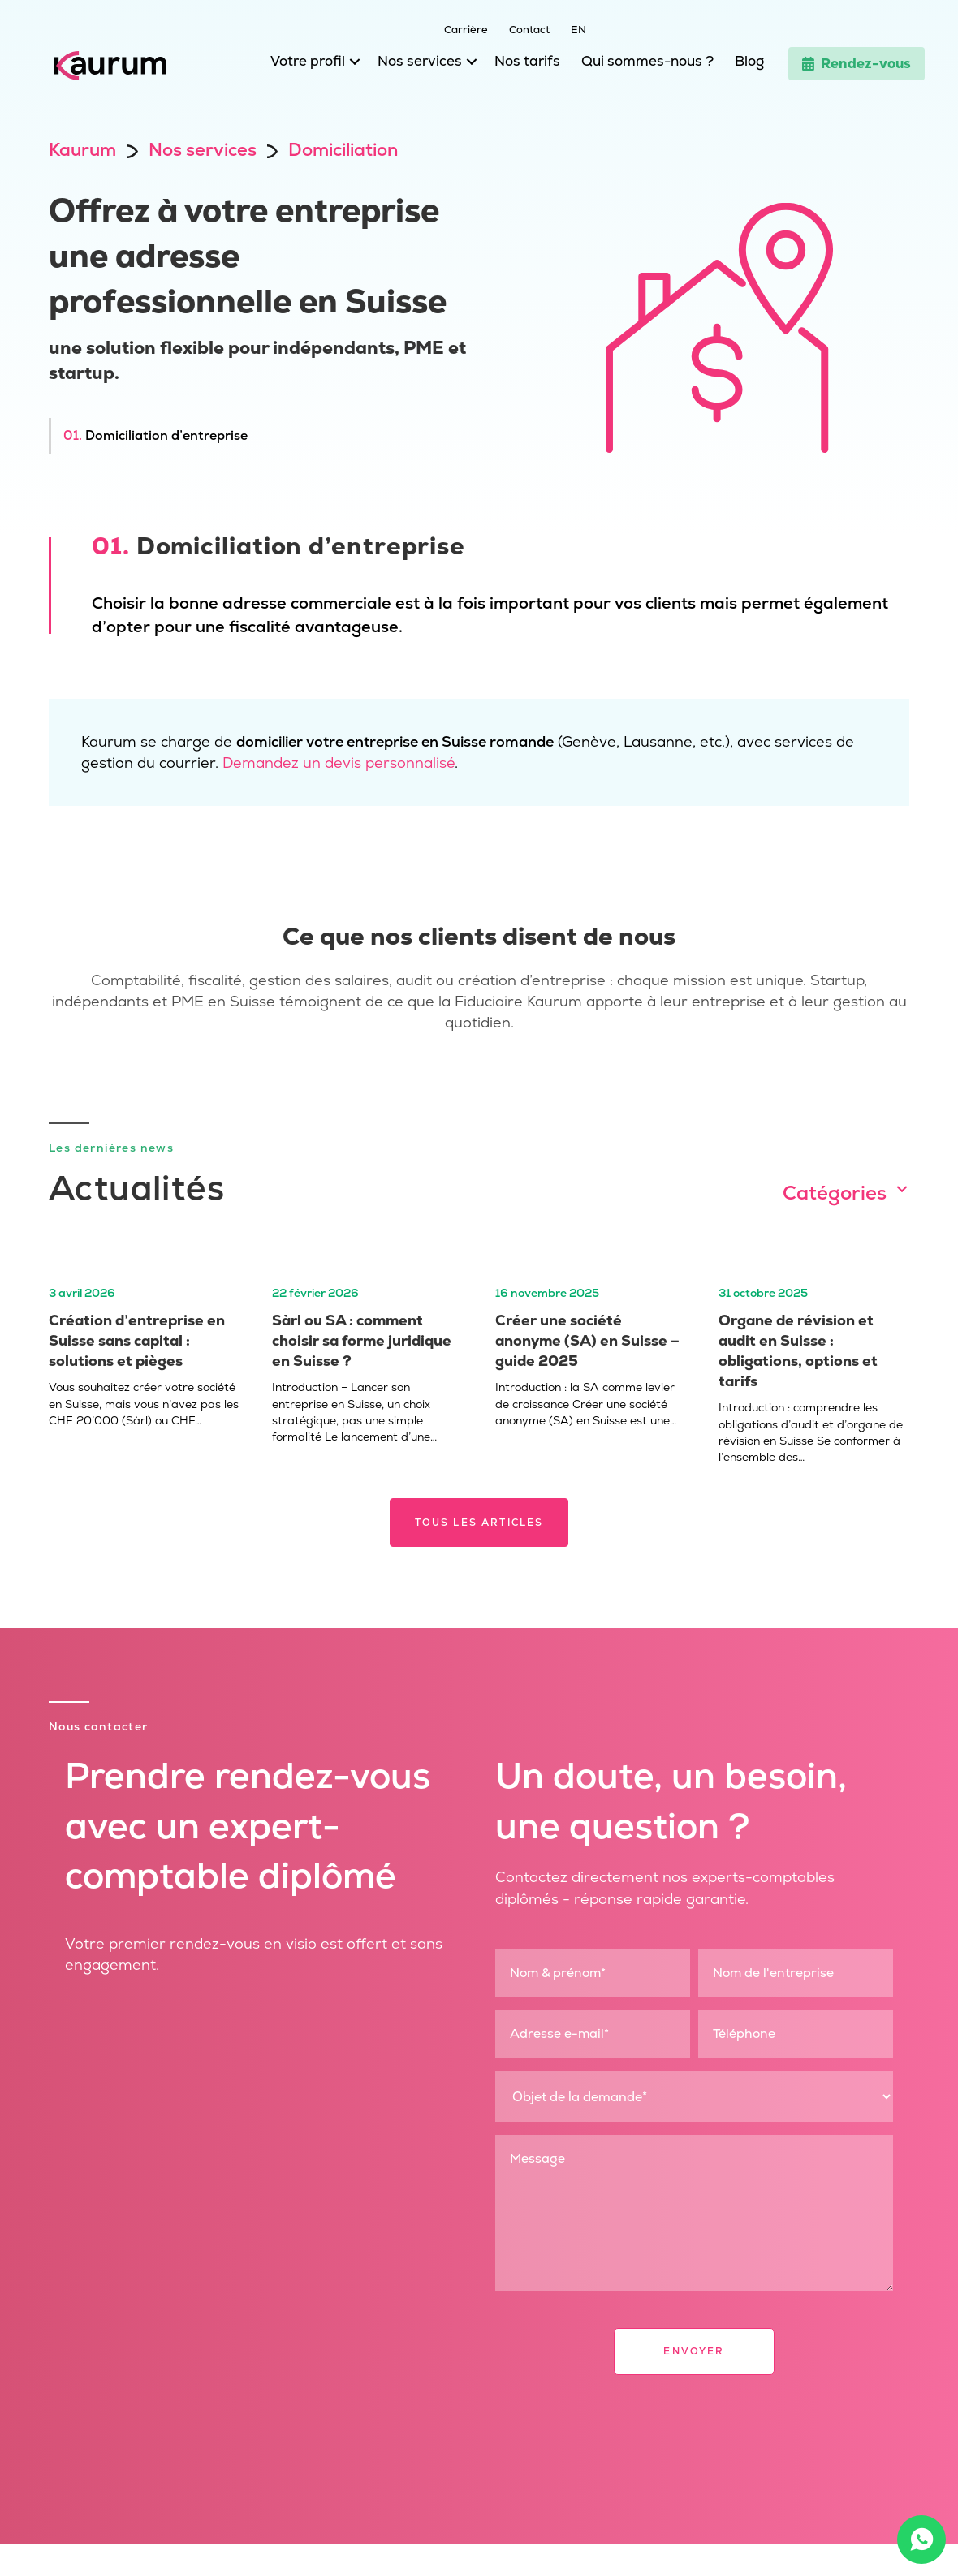 The height and width of the screenshot is (2576, 958). Describe the element at coordinates (338, 762) in the screenshot. I see `Demandez un devis personnalisé` at that location.